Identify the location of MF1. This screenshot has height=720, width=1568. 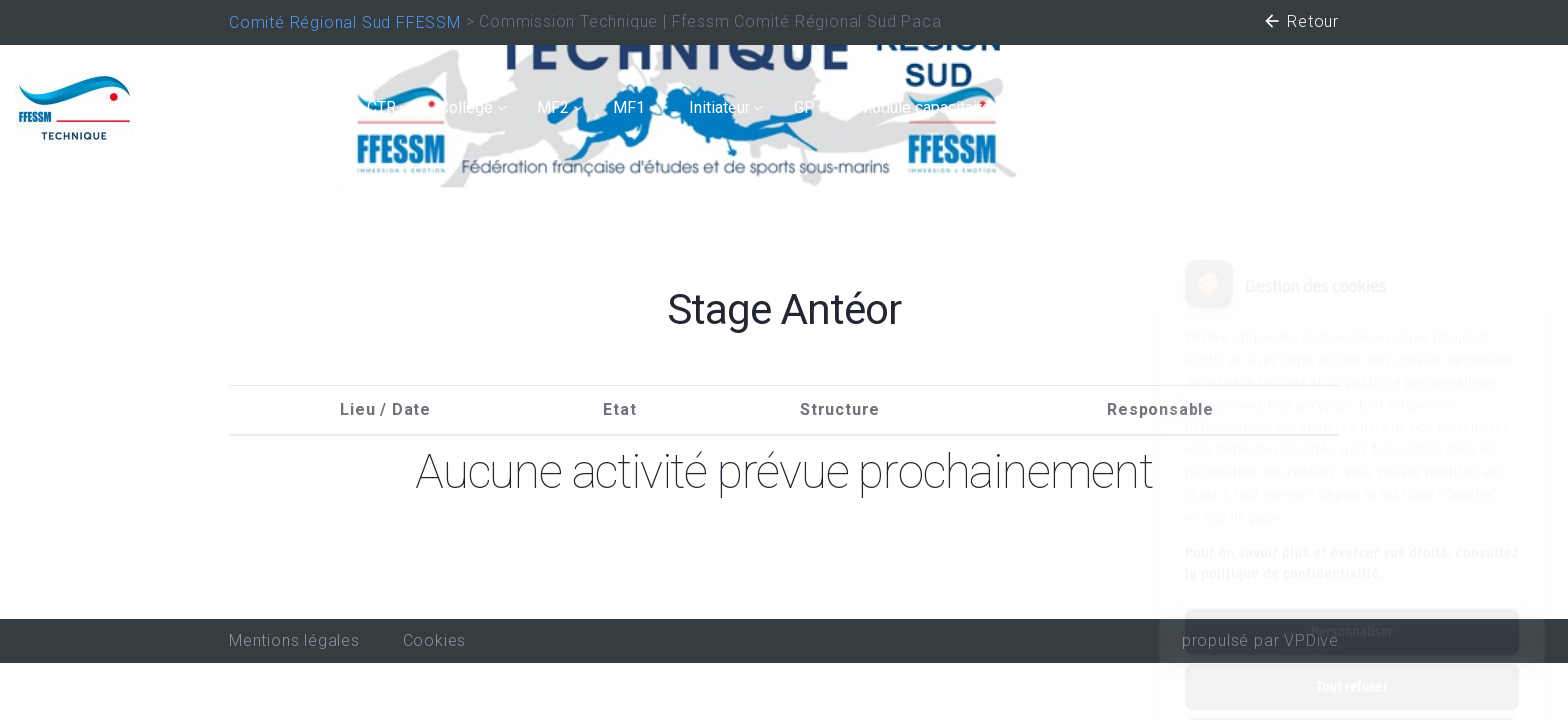
(629, 107).